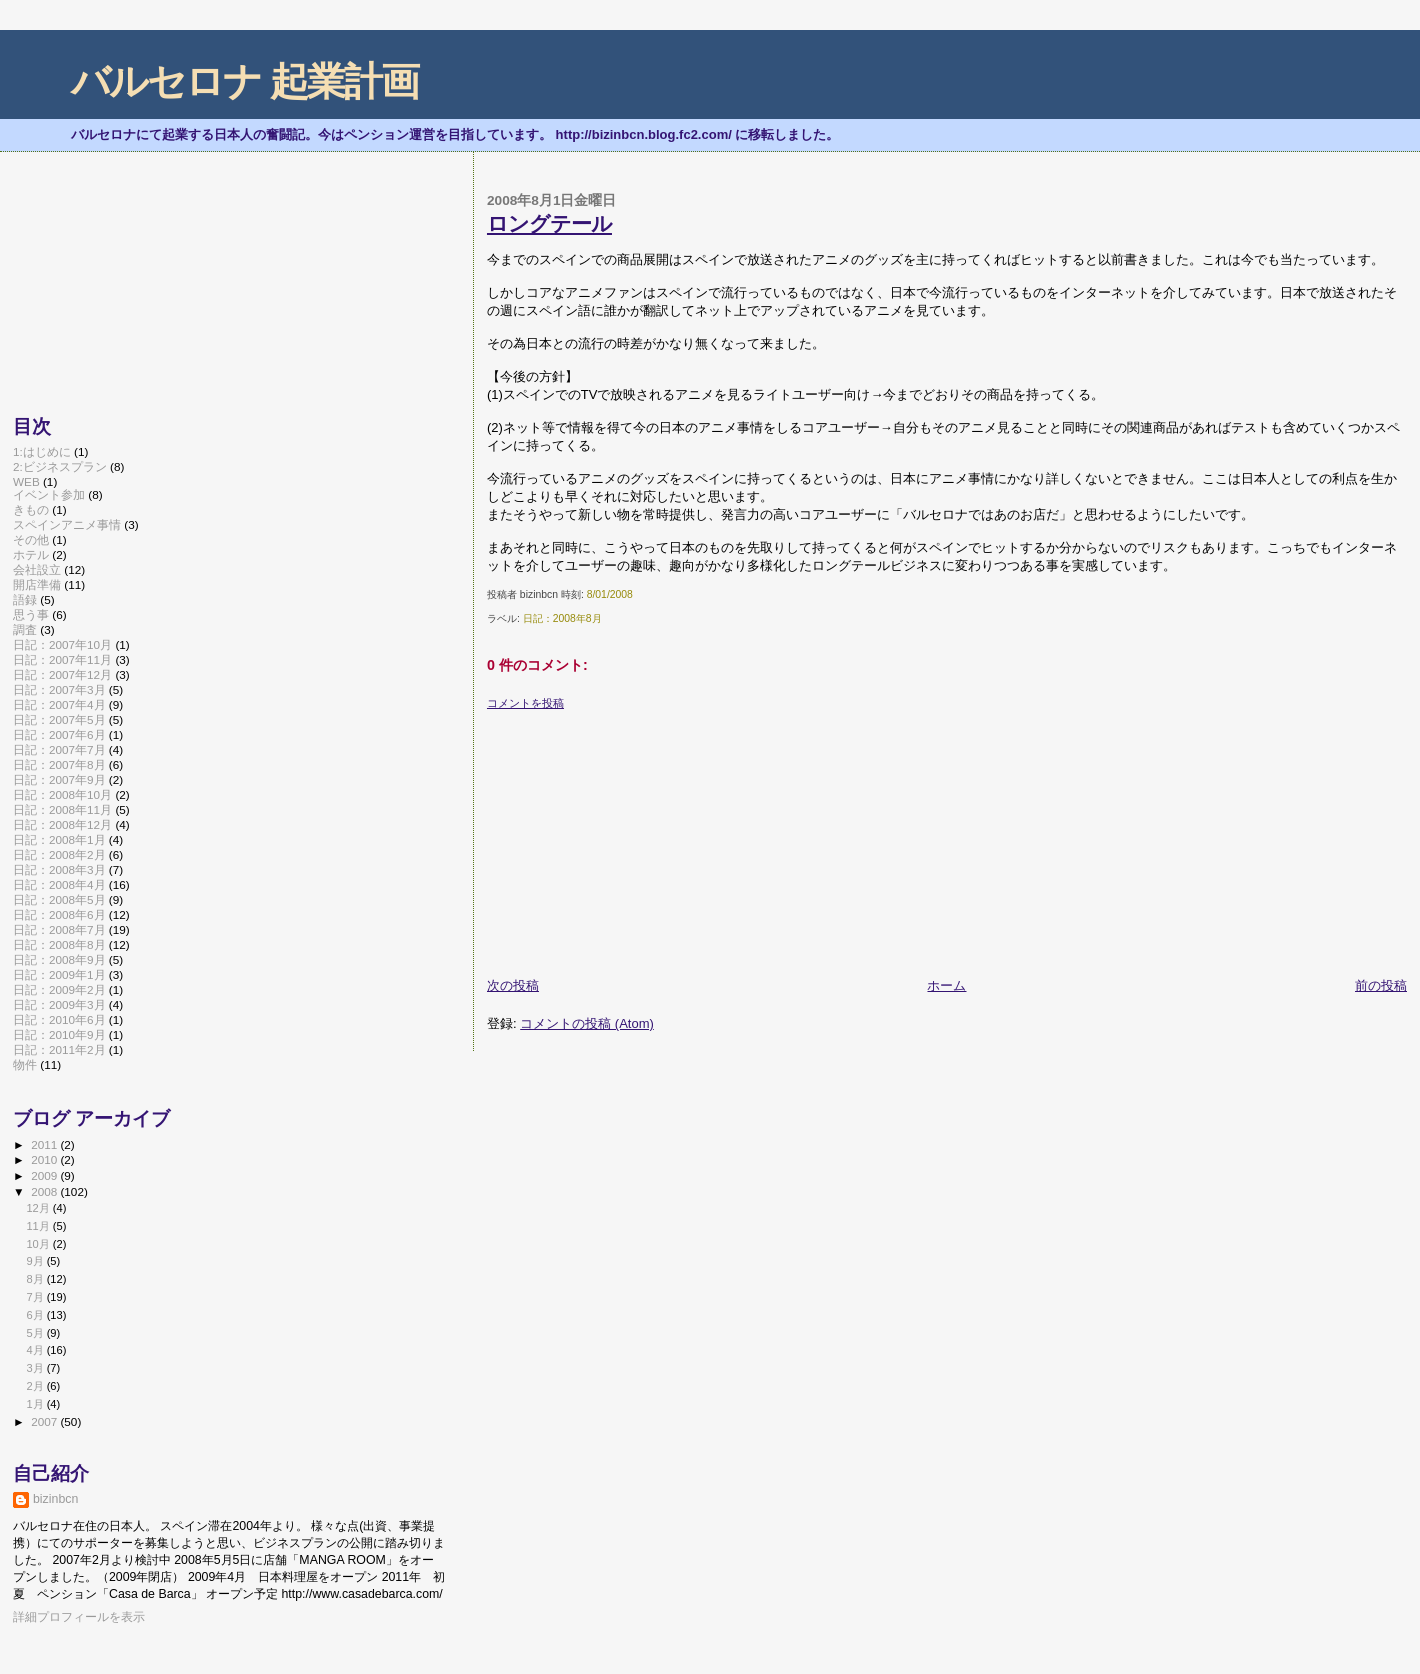 This screenshot has height=1674, width=1420. I want to click on 日記：2008年1月, so click(59, 839).